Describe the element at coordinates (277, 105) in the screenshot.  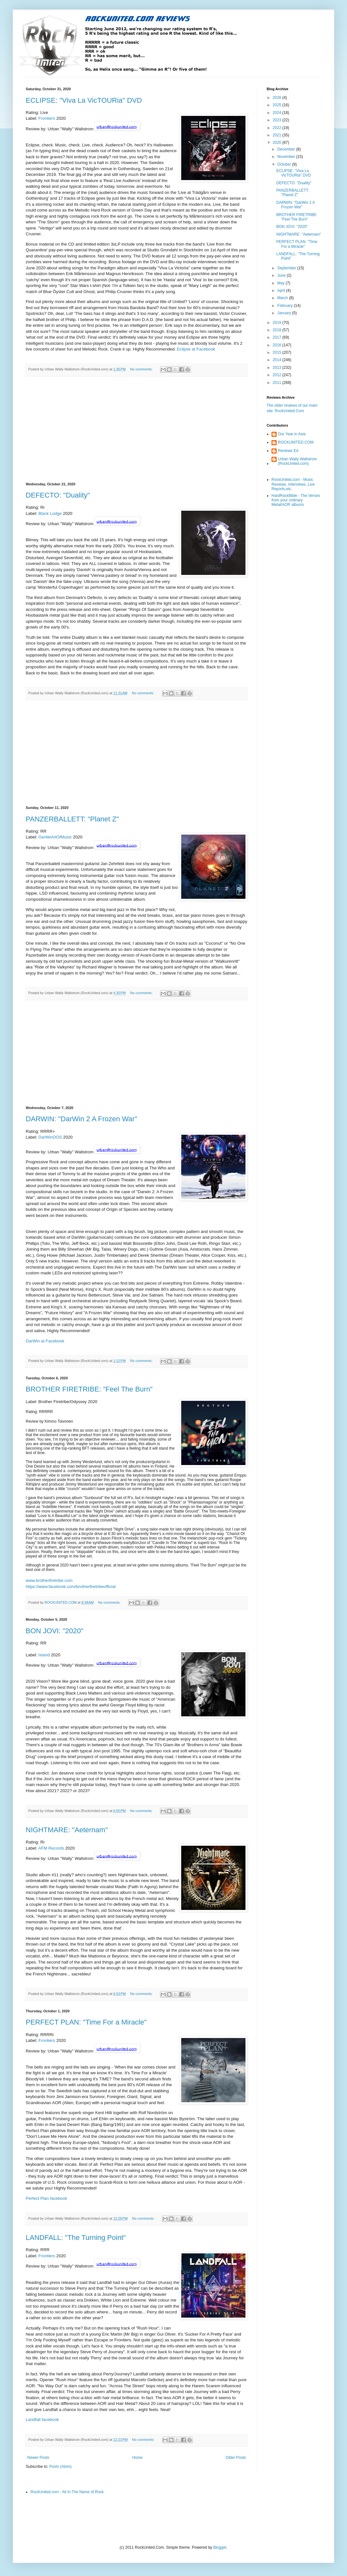
I see `2025` at that location.